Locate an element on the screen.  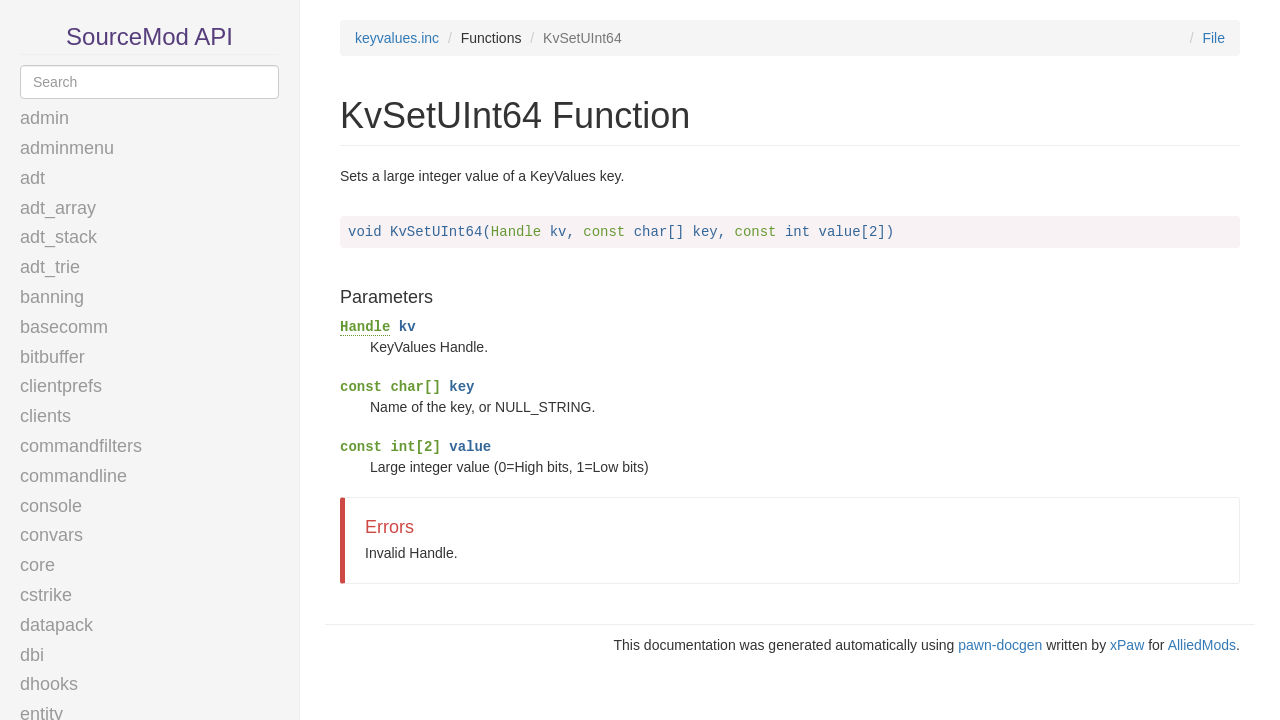
adt_stack is located at coordinates (58, 237).